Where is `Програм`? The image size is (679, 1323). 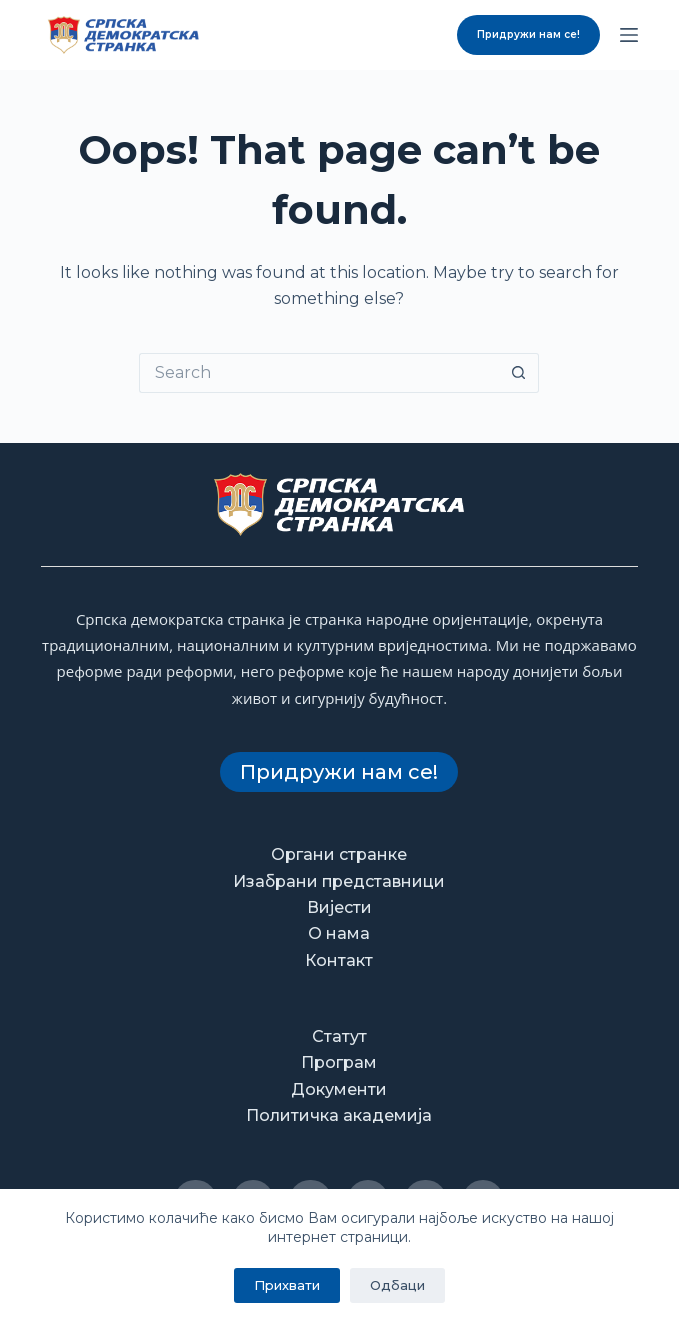 Програм is located at coordinates (339, 1062).